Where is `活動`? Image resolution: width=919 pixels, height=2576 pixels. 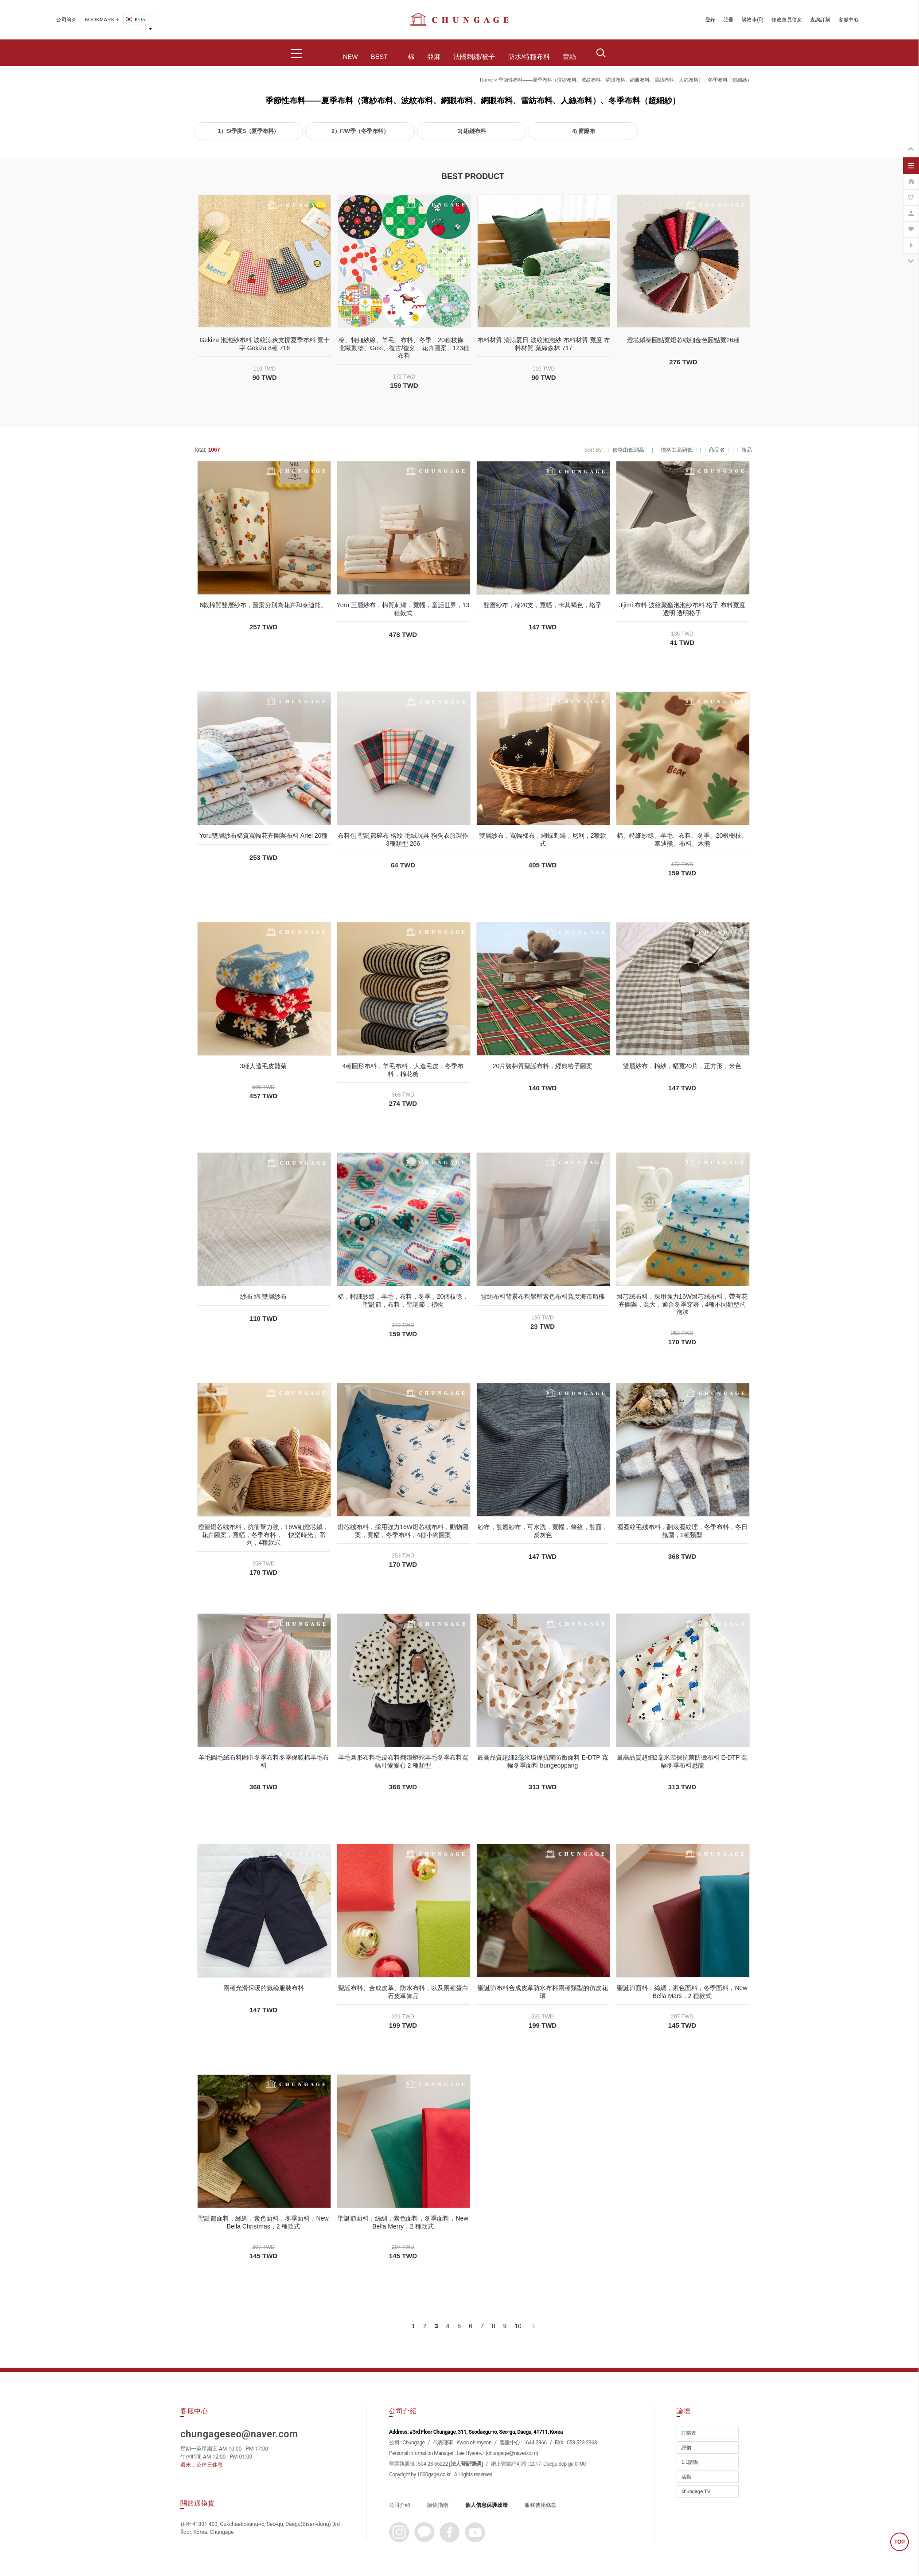 活動 is located at coordinates (686, 2476).